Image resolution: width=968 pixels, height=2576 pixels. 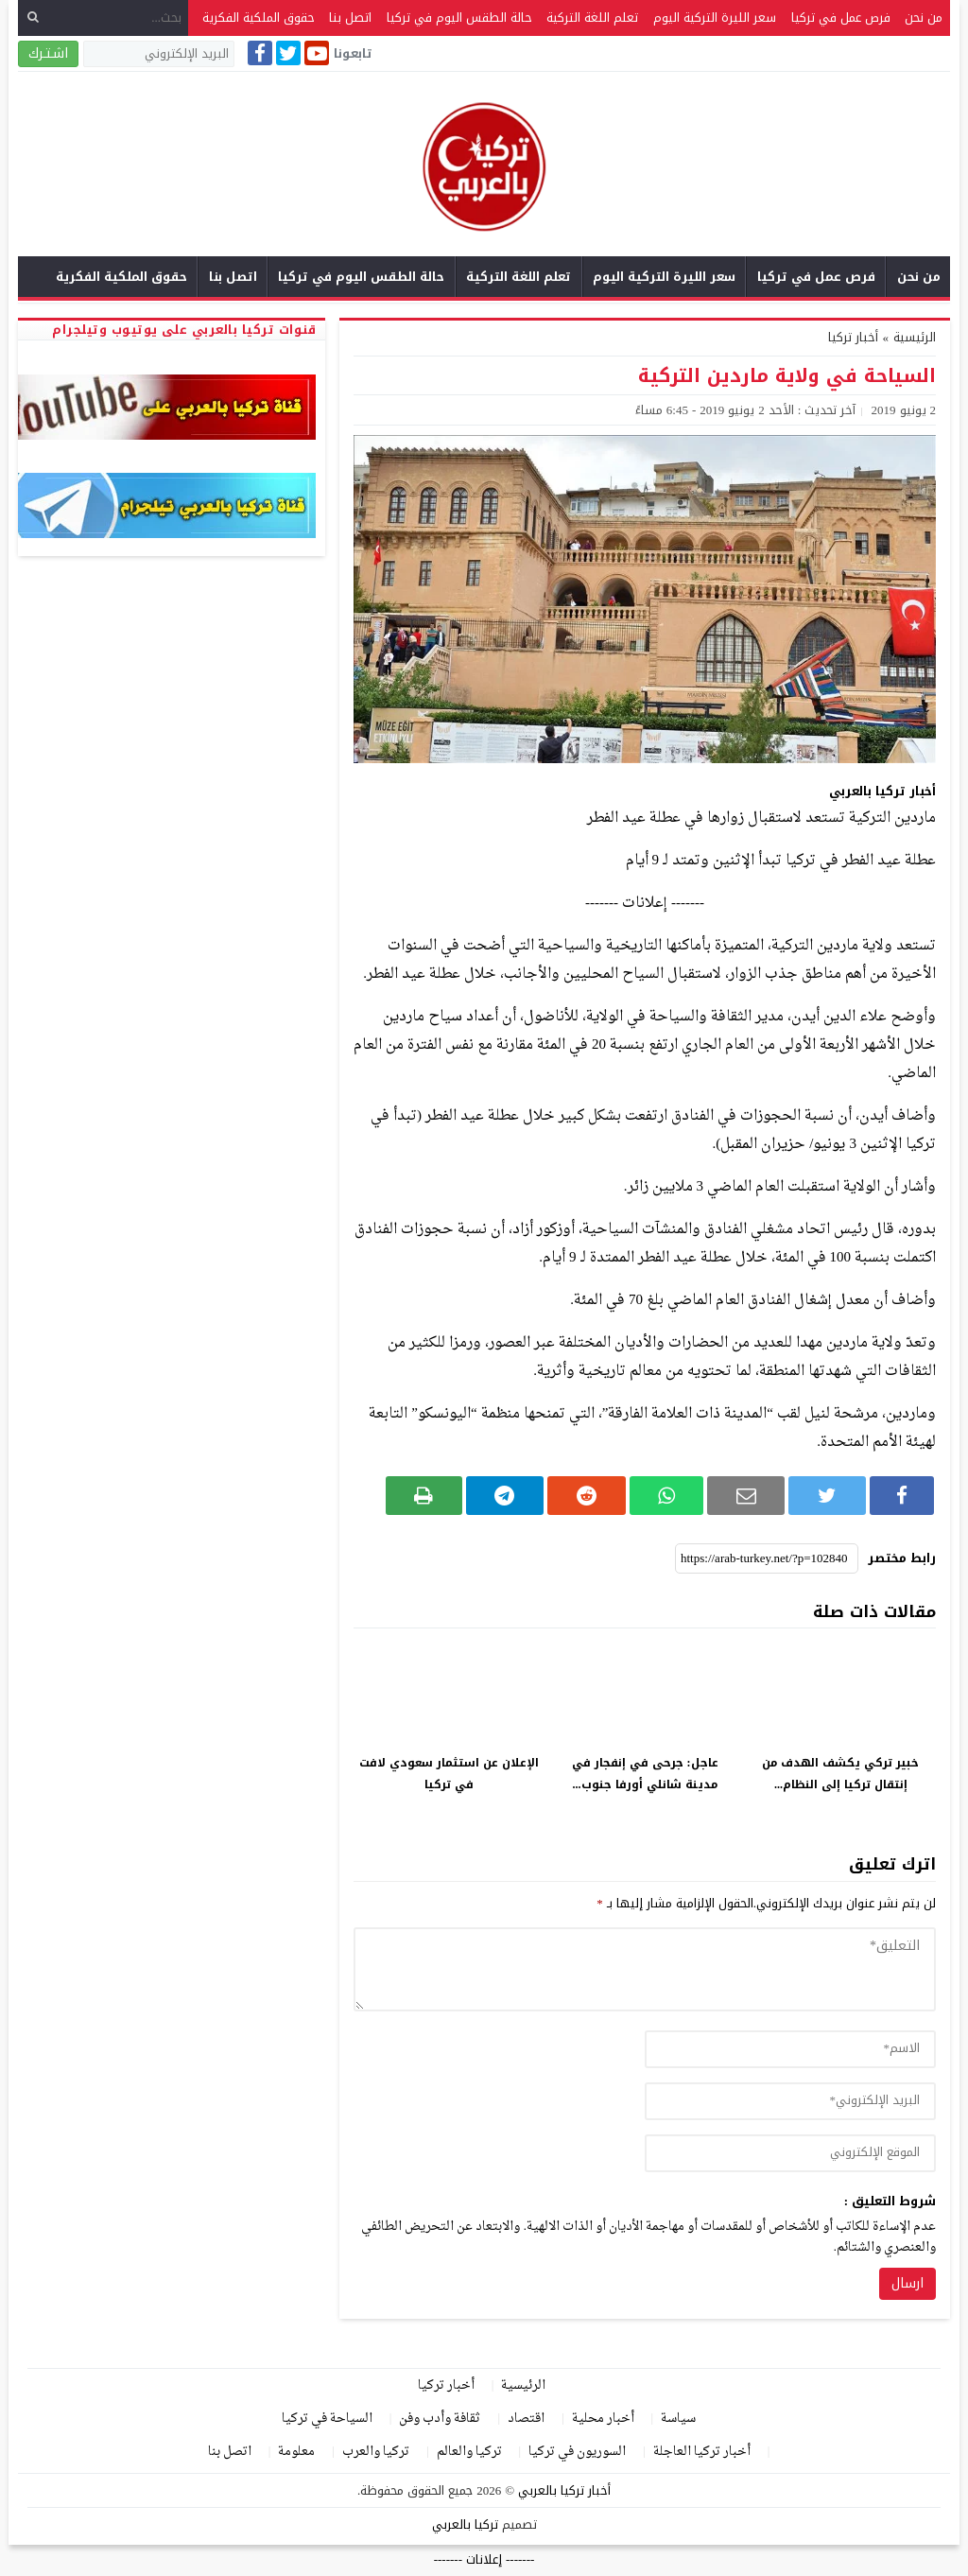 I want to click on أخبار تركيا العاجلة, so click(x=702, y=2451).